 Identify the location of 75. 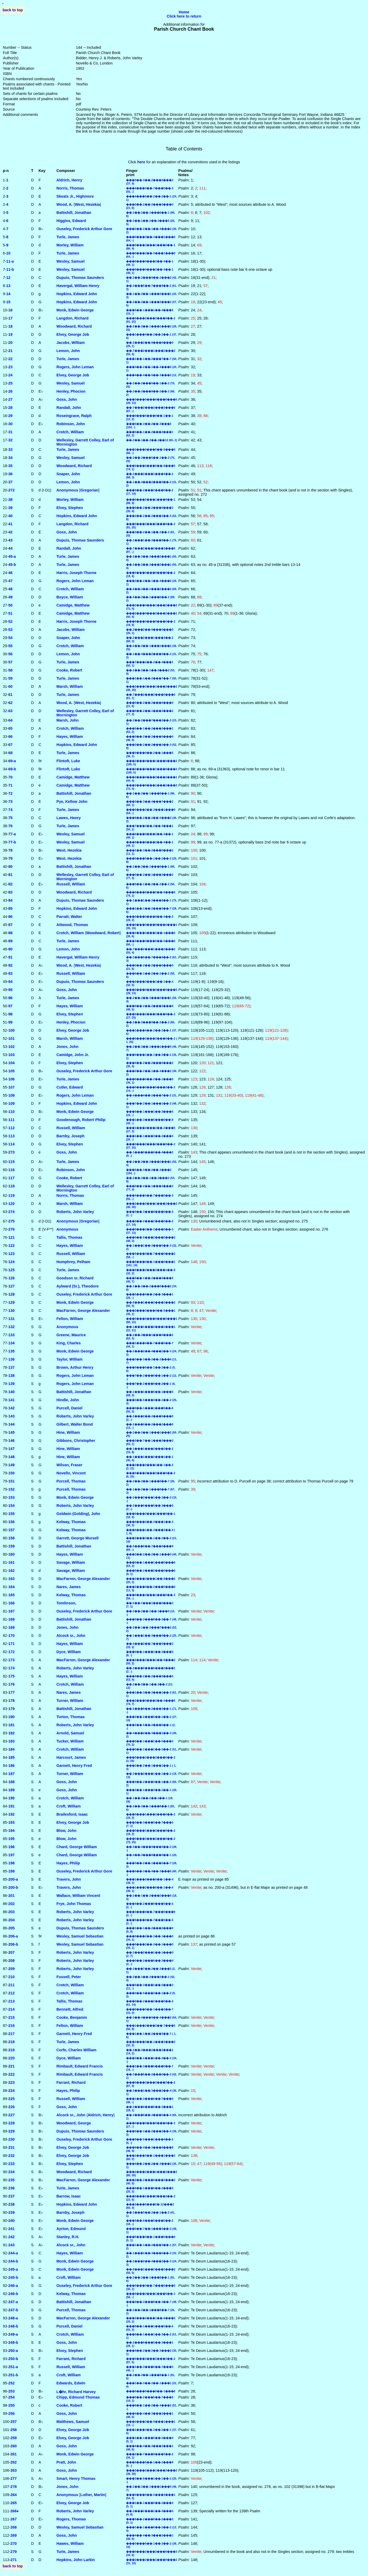
(10, 818).